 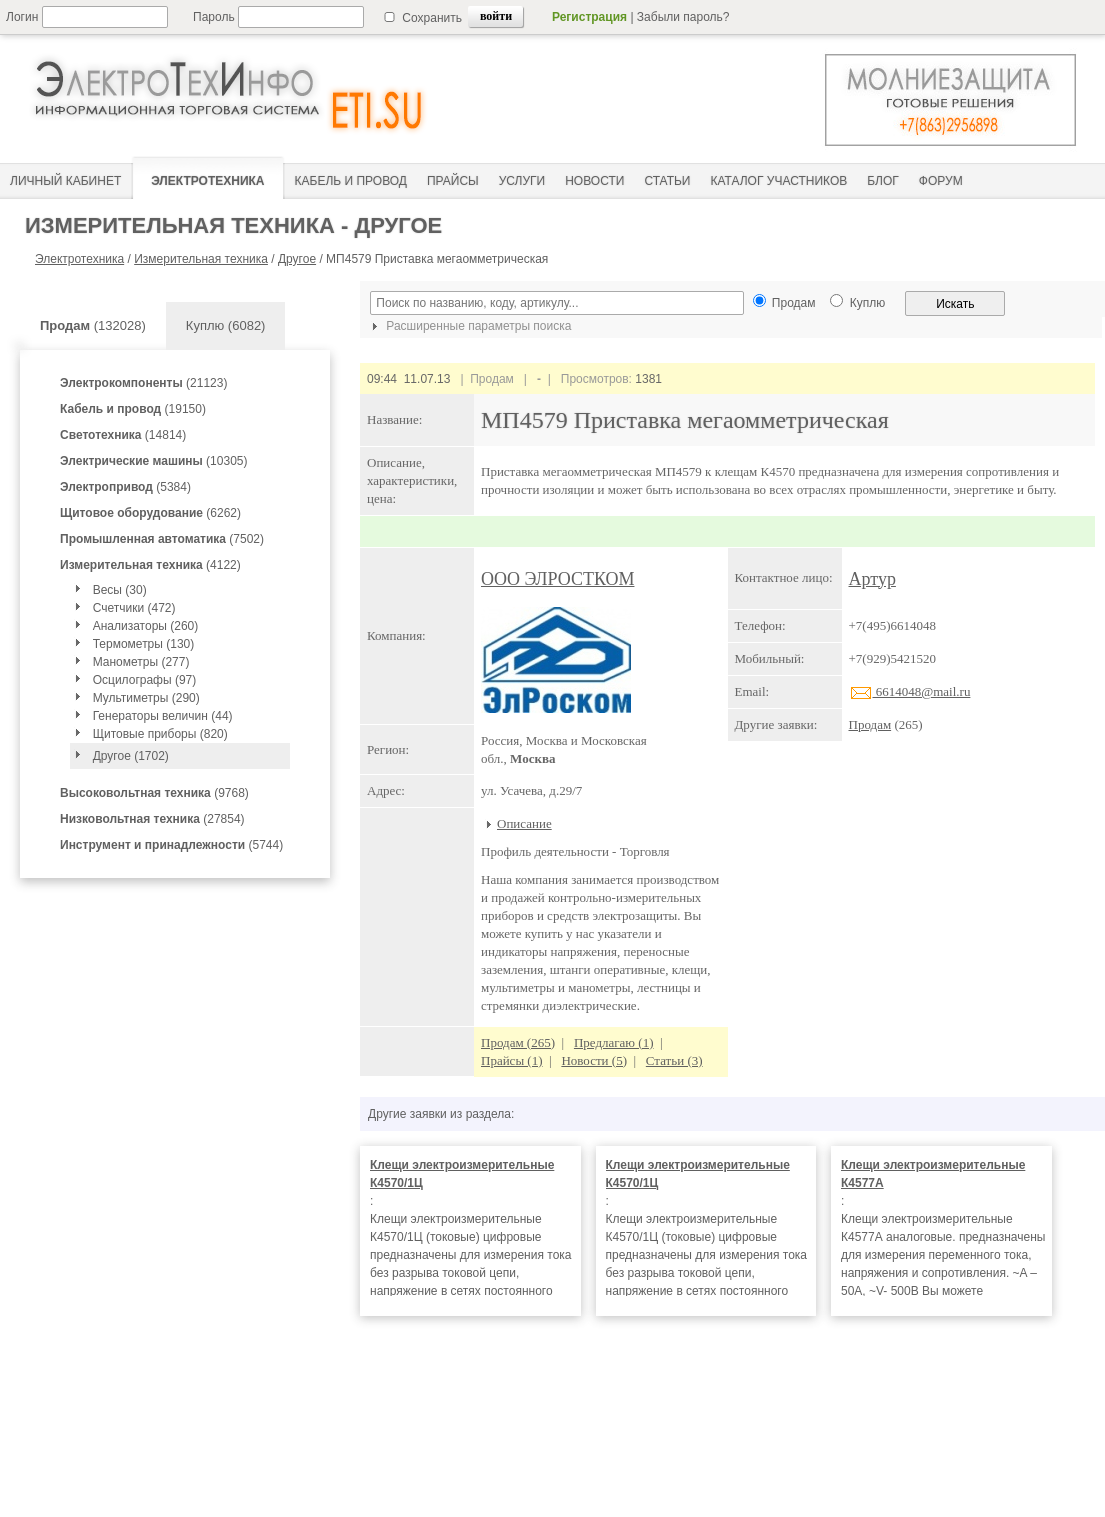 What do you see at coordinates (910, 691) in the screenshot?
I see `6614048@mail.ru` at bounding box center [910, 691].